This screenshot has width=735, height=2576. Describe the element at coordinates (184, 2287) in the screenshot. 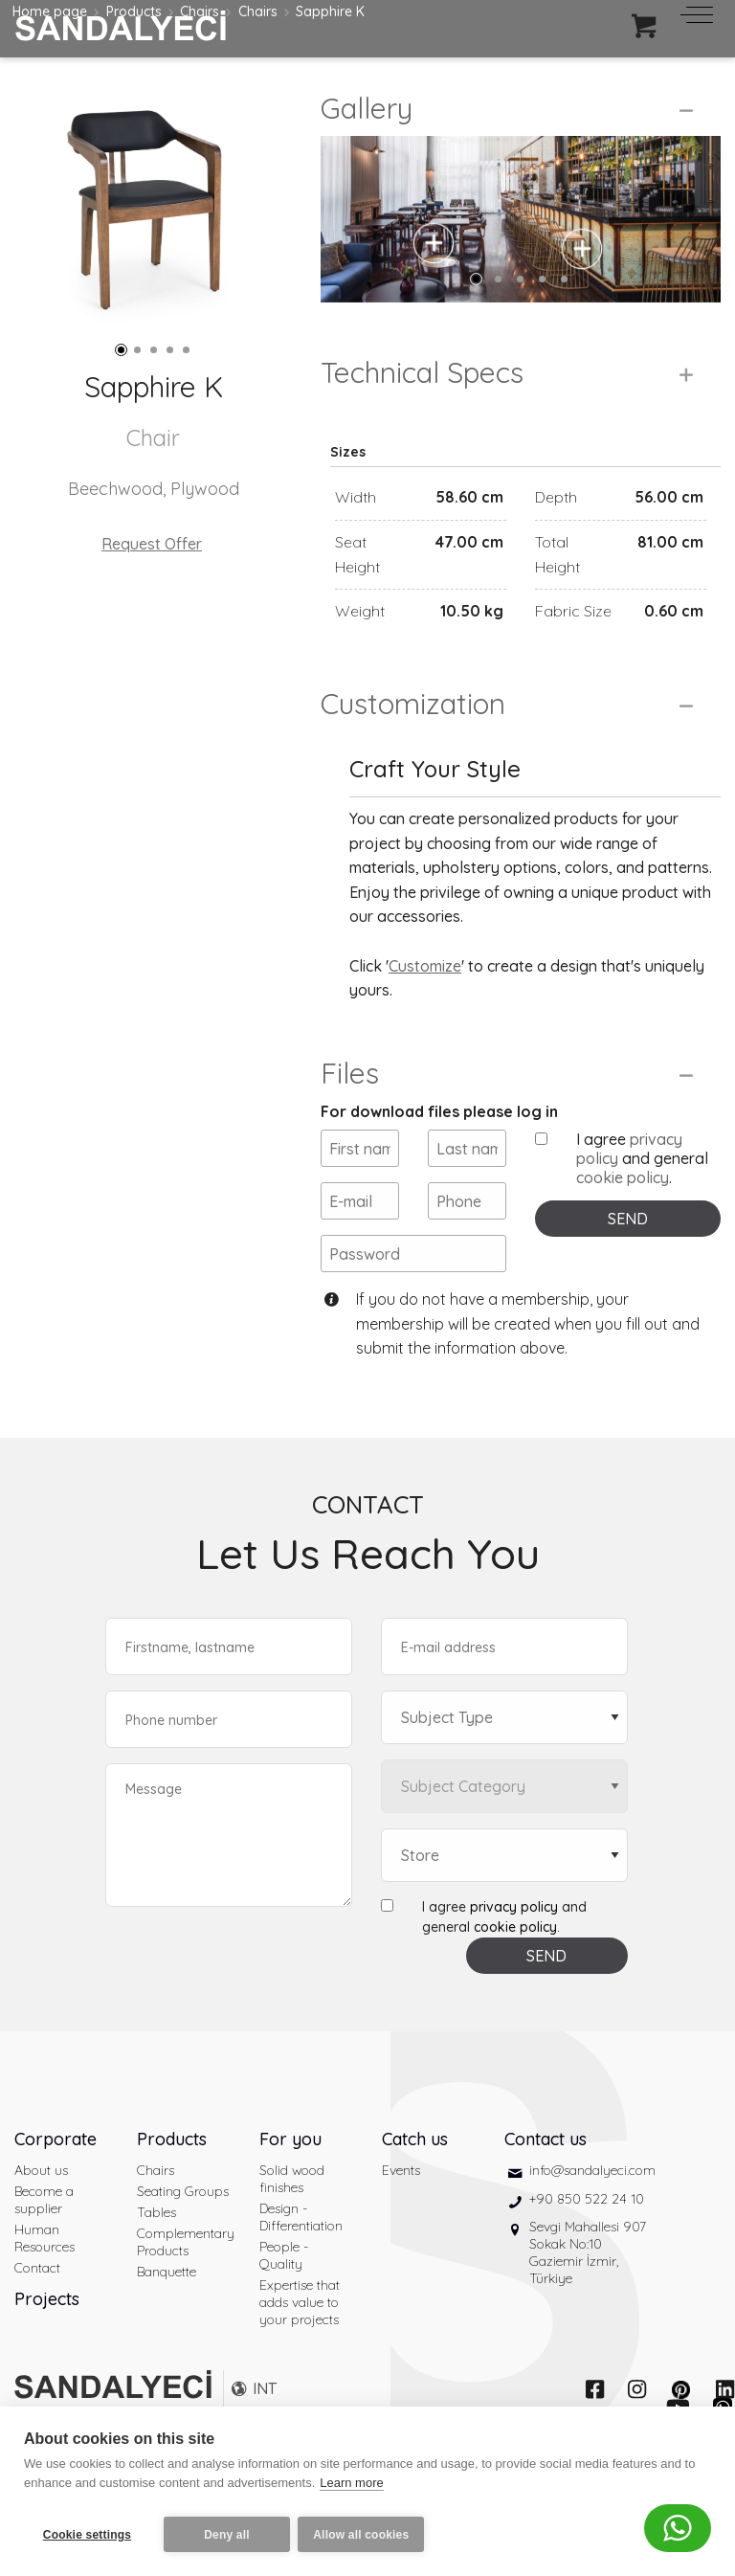

I see `Complementary Products` at that location.